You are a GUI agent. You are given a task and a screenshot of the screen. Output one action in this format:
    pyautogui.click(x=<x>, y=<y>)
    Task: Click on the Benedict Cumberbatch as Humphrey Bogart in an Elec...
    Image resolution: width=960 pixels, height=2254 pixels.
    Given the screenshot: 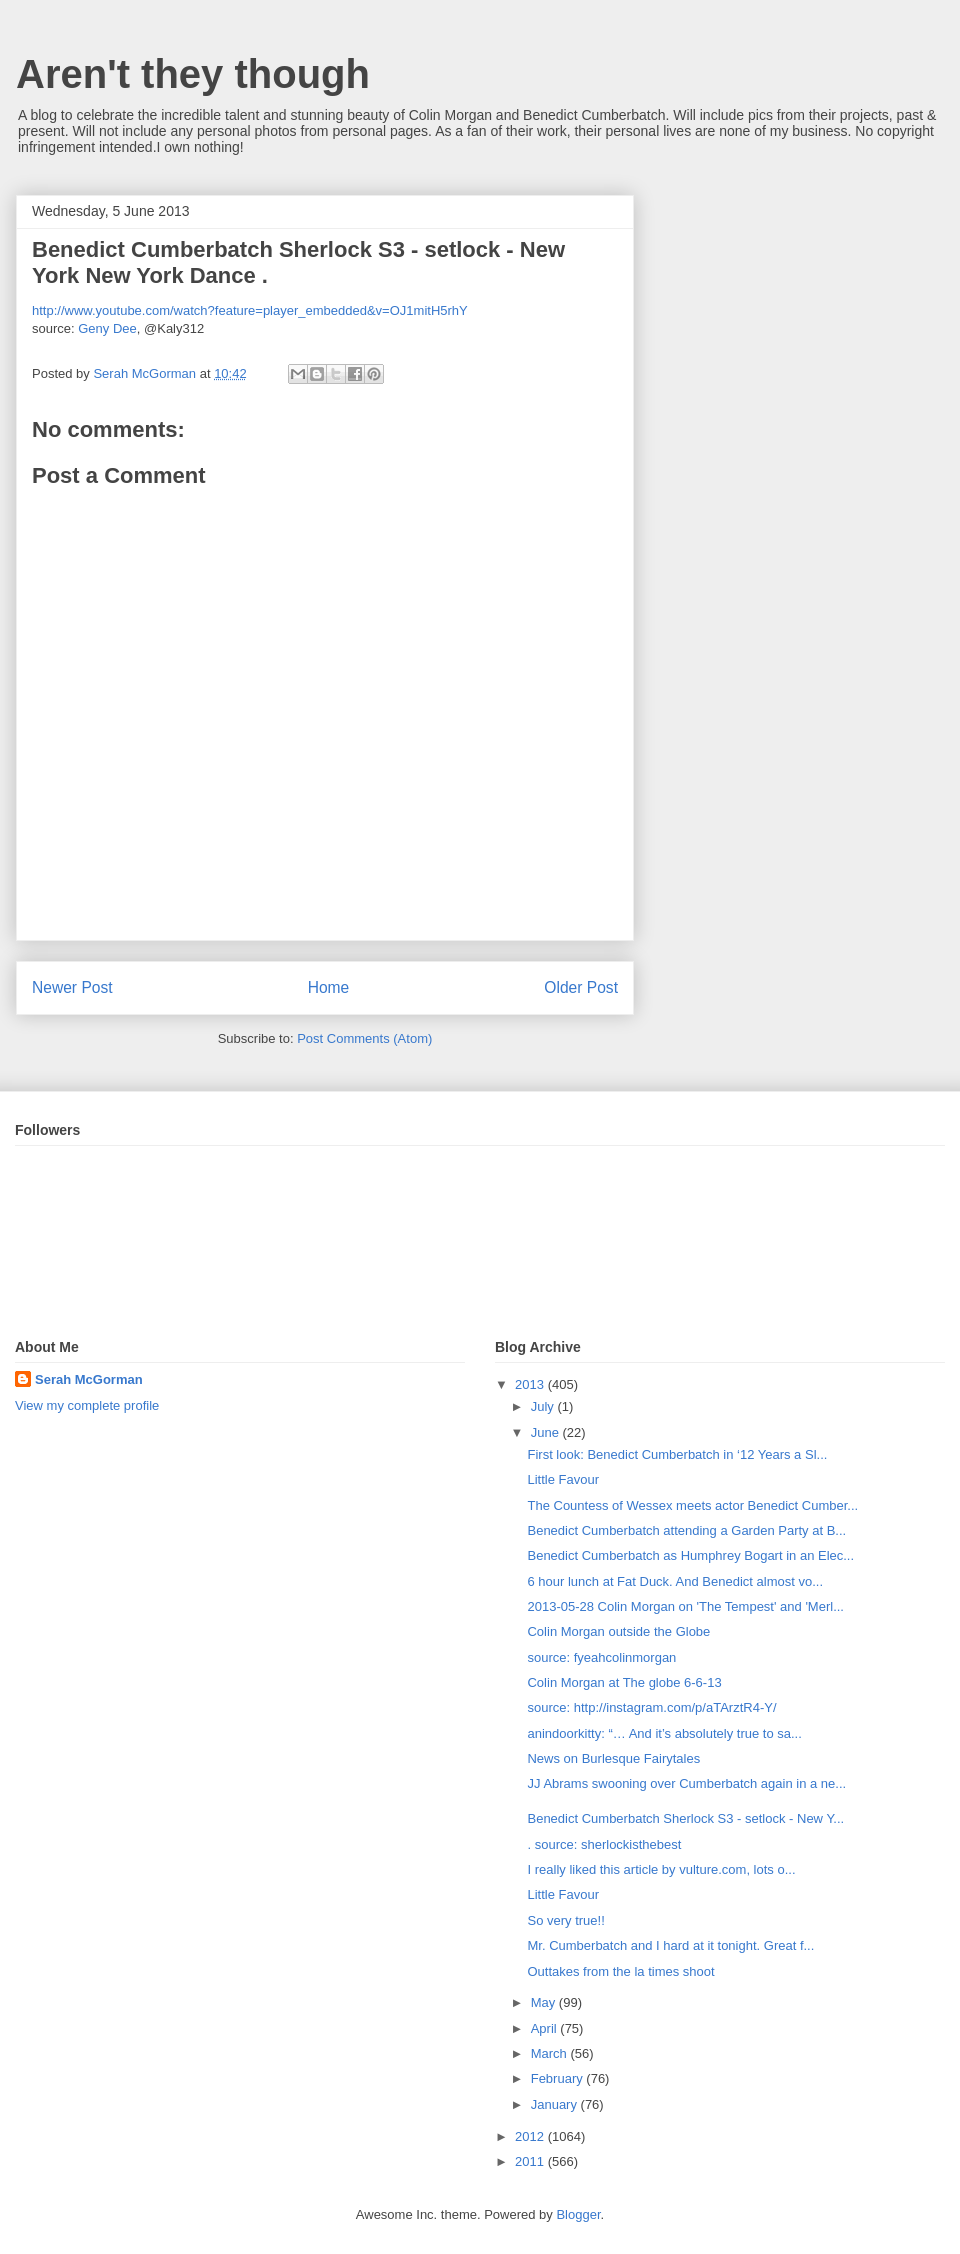 What is the action you would take?
    pyautogui.click(x=690, y=1555)
    